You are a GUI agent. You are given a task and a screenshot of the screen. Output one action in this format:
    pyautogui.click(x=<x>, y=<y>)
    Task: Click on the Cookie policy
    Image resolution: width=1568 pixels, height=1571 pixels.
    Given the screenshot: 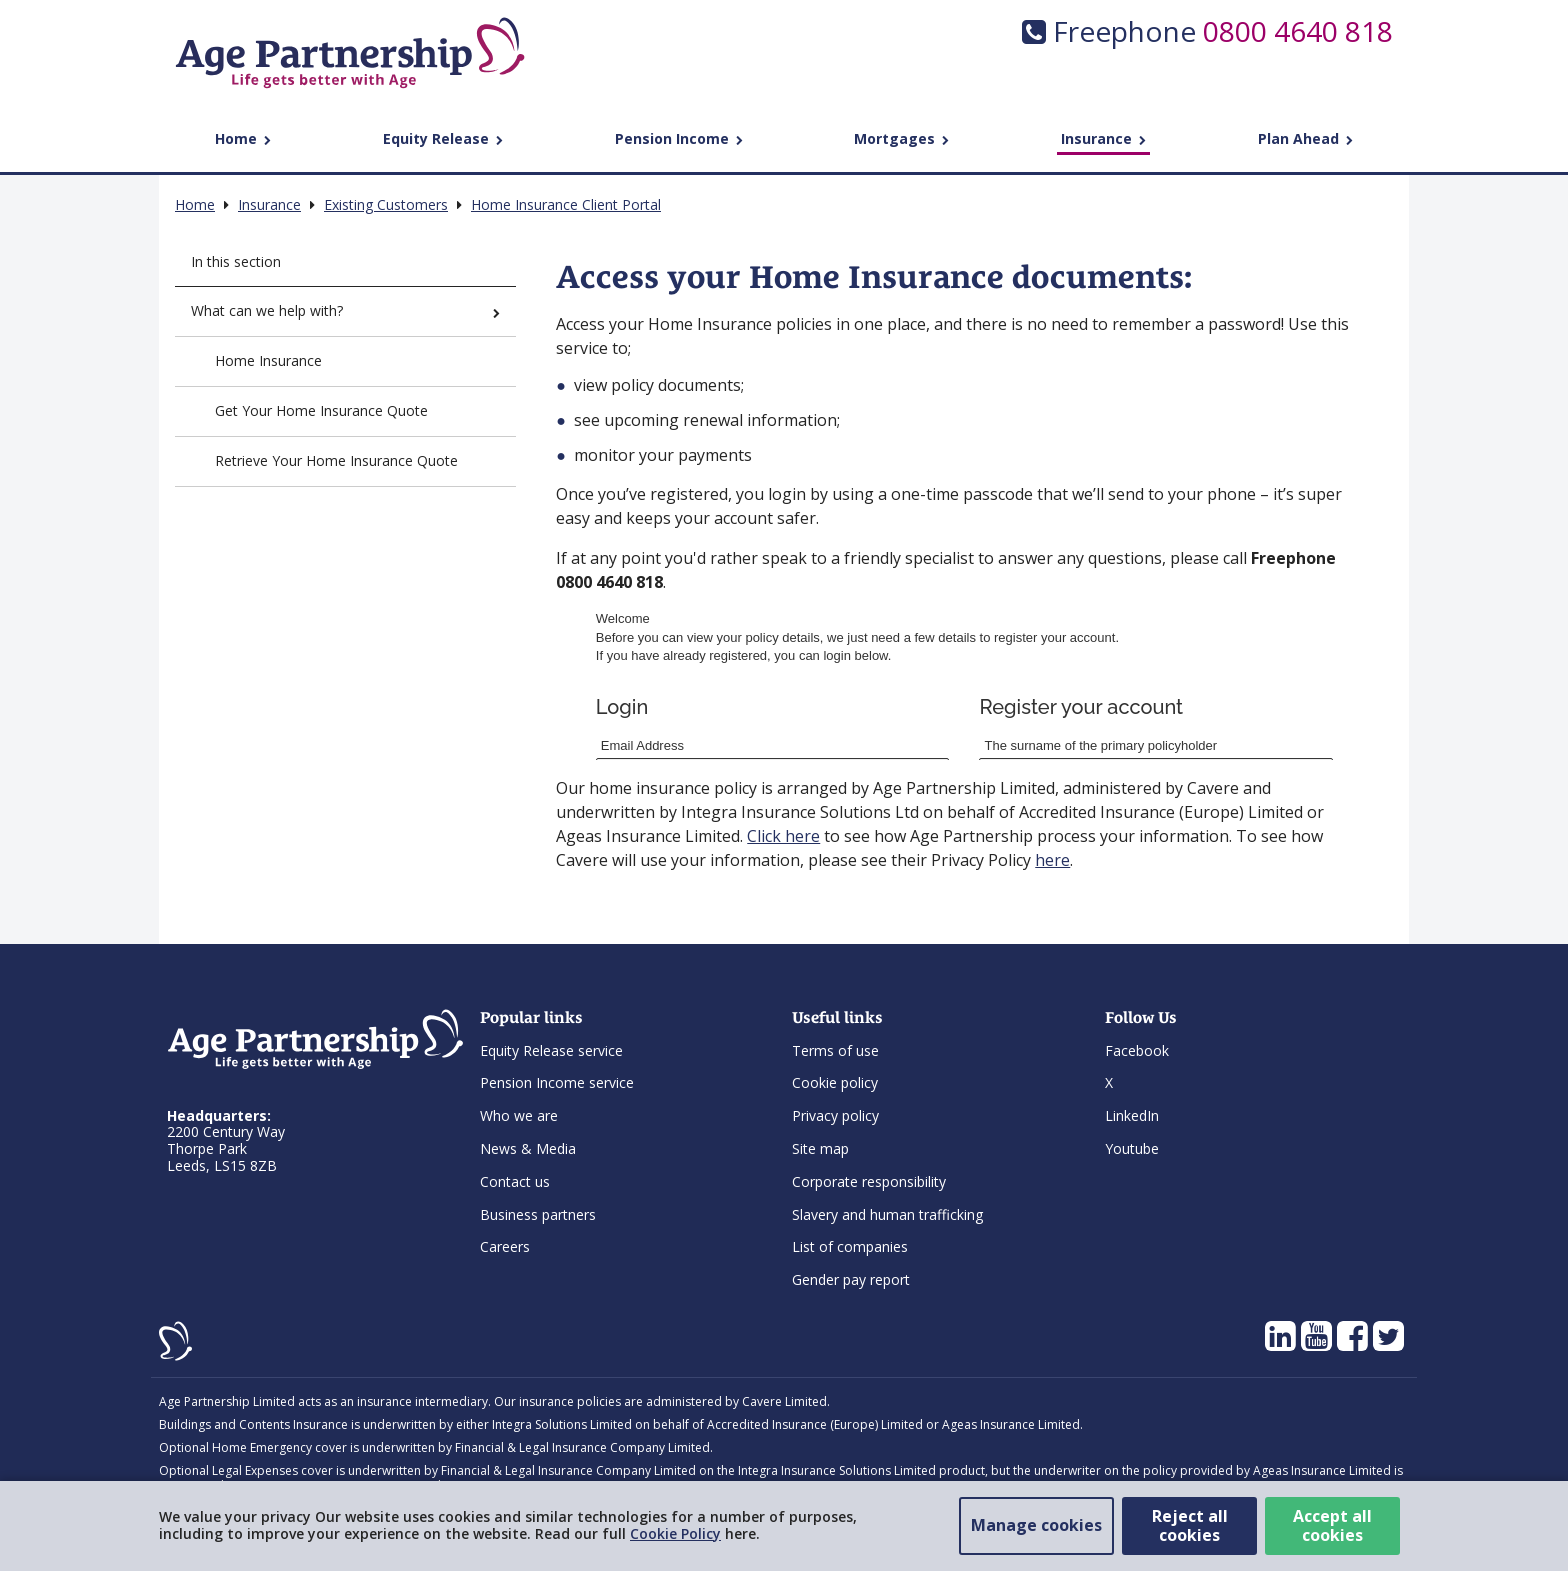 What is the action you would take?
    pyautogui.click(x=835, y=1082)
    